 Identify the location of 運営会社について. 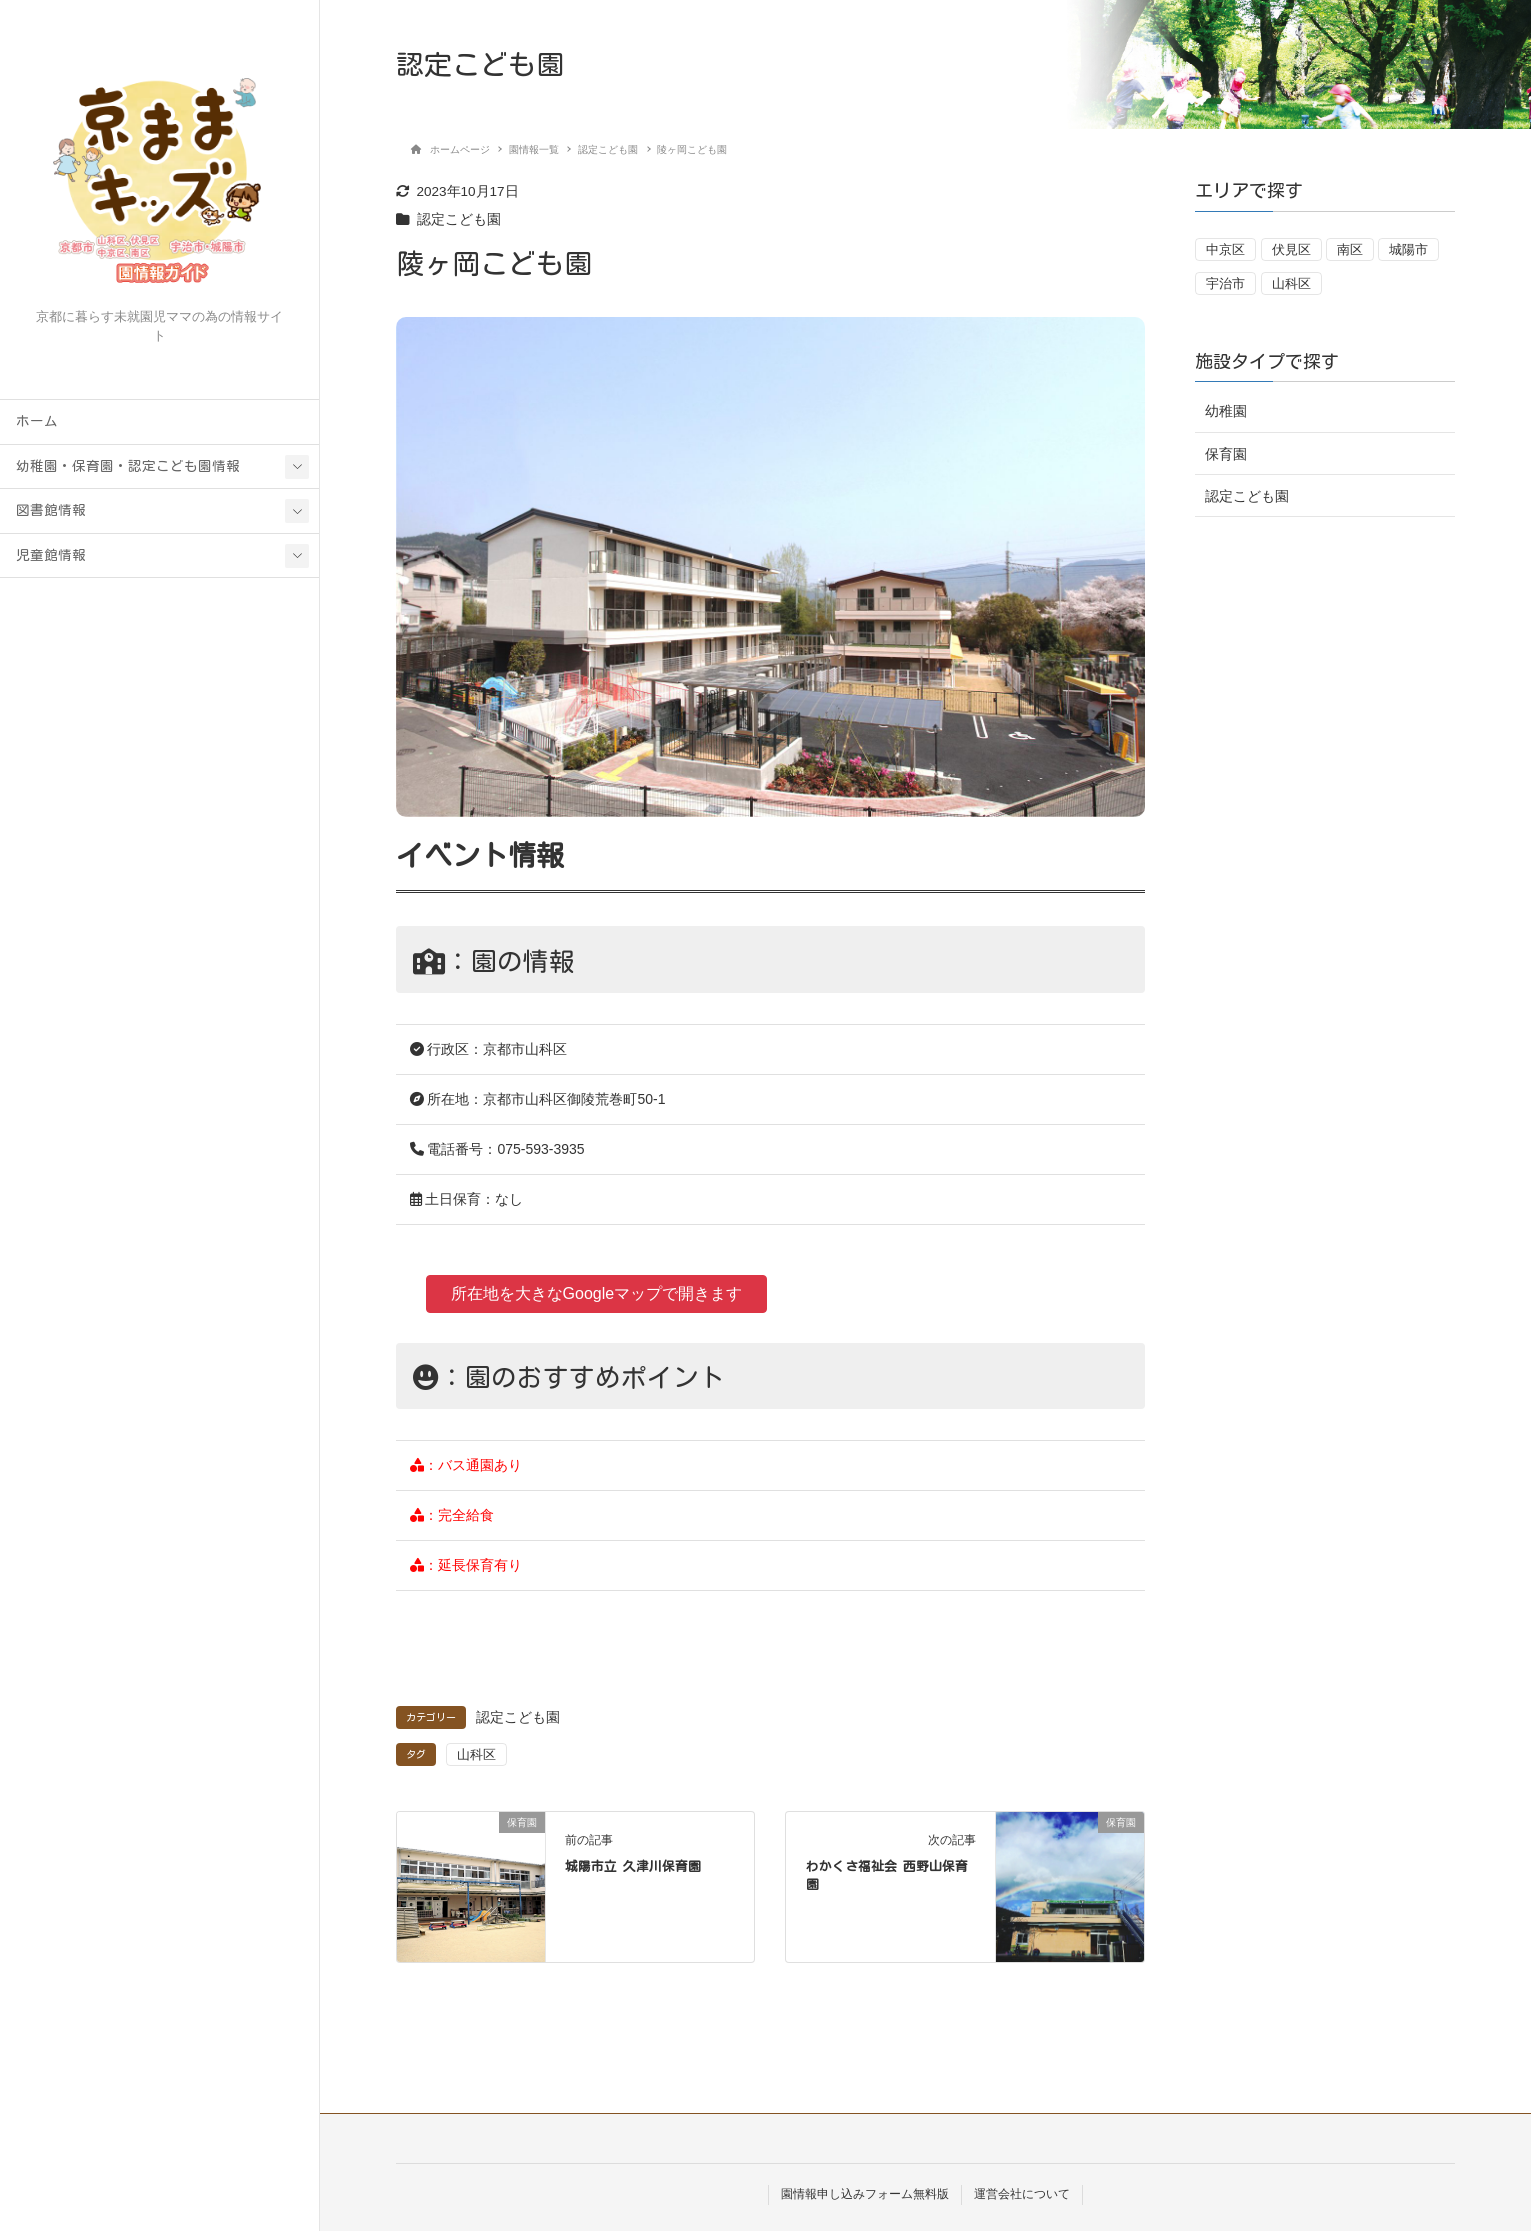
(1022, 2194).